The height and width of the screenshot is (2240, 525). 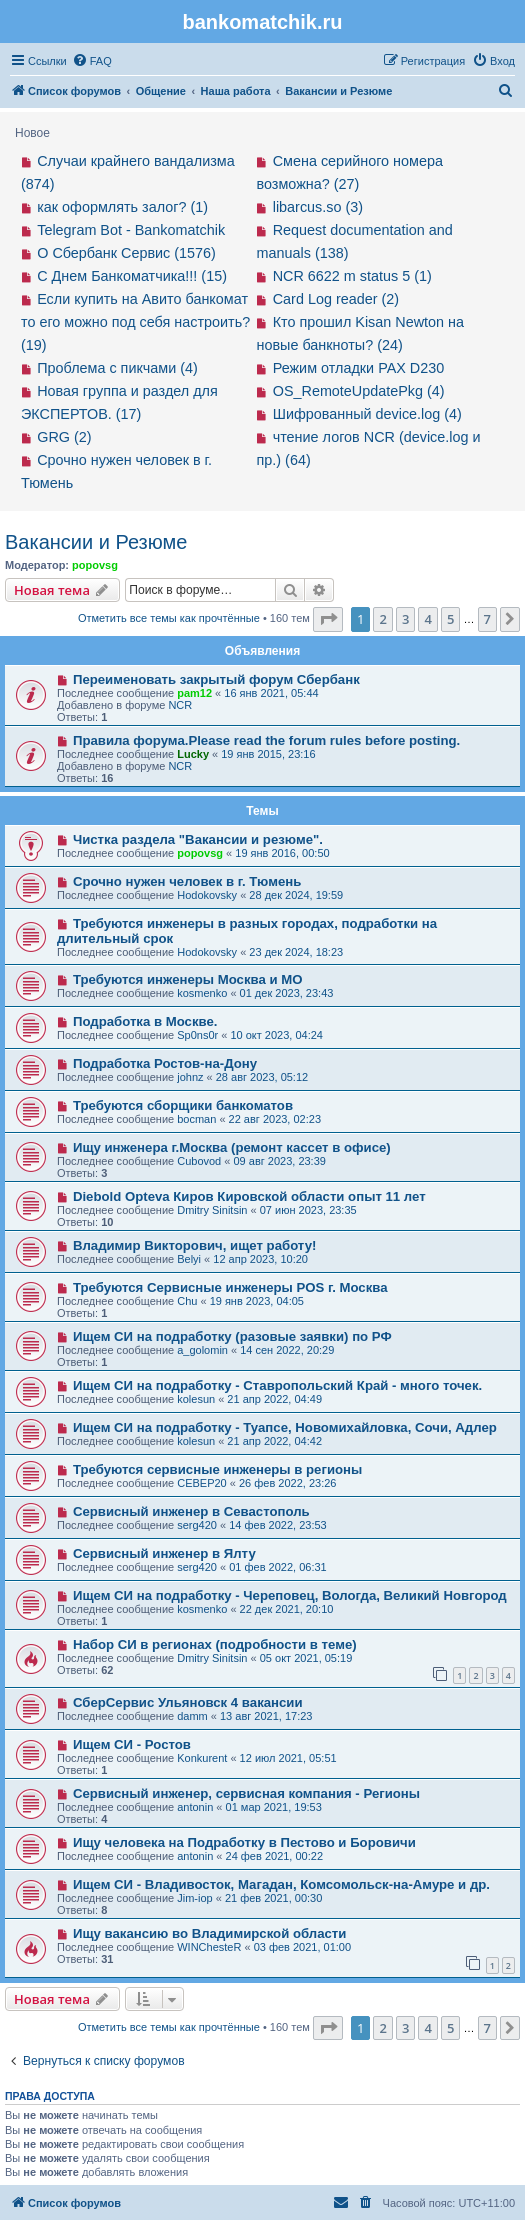 I want to click on Ищем СИ на подработку - Ставропольский Край - много точек., so click(x=277, y=1385).